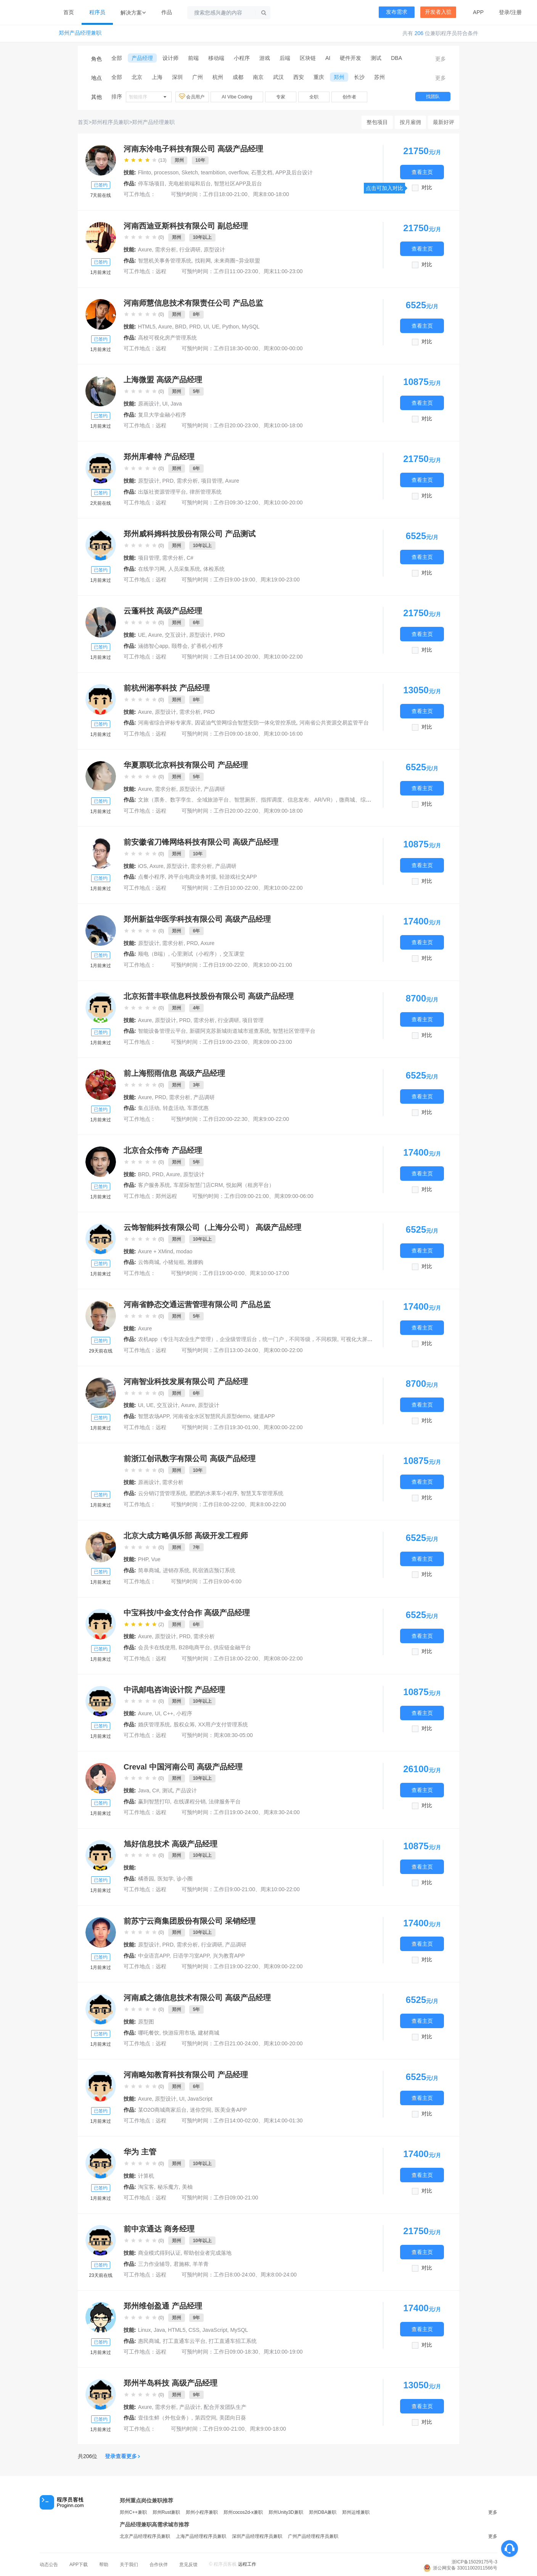 Image resolution: width=537 pixels, height=2576 pixels. What do you see at coordinates (232, 1647) in the screenshot?
I see `供应链金融平台` at bounding box center [232, 1647].